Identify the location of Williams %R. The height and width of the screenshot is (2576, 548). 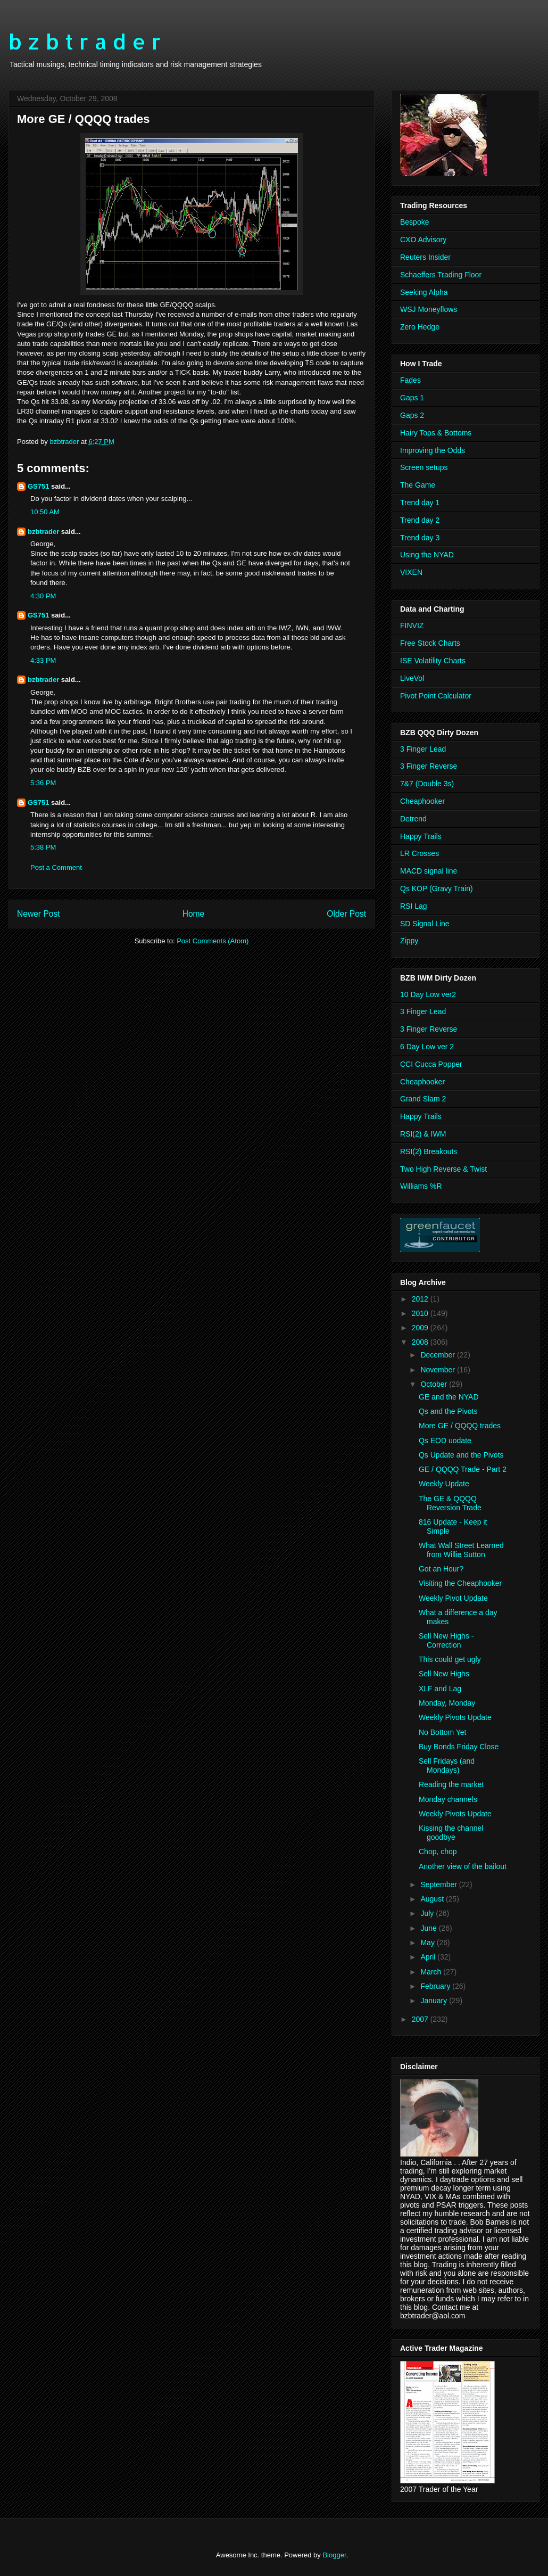
(421, 1186).